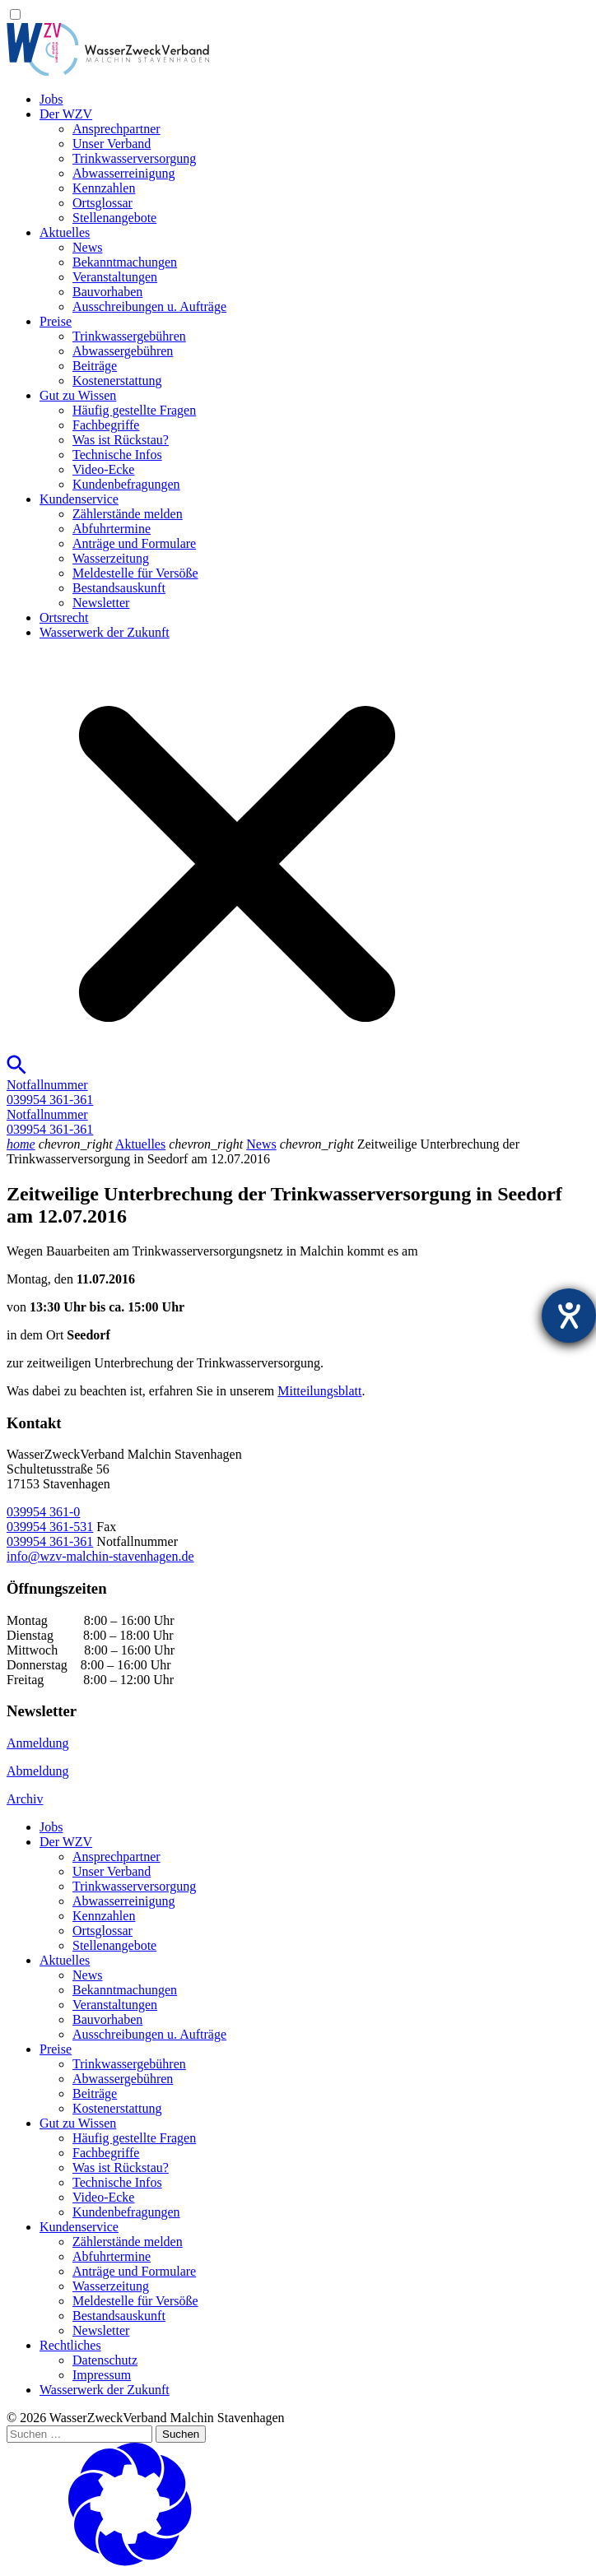 The image size is (596, 2576). Describe the element at coordinates (50, 1541) in the screenshot. I see `039954 361-361` at that location.